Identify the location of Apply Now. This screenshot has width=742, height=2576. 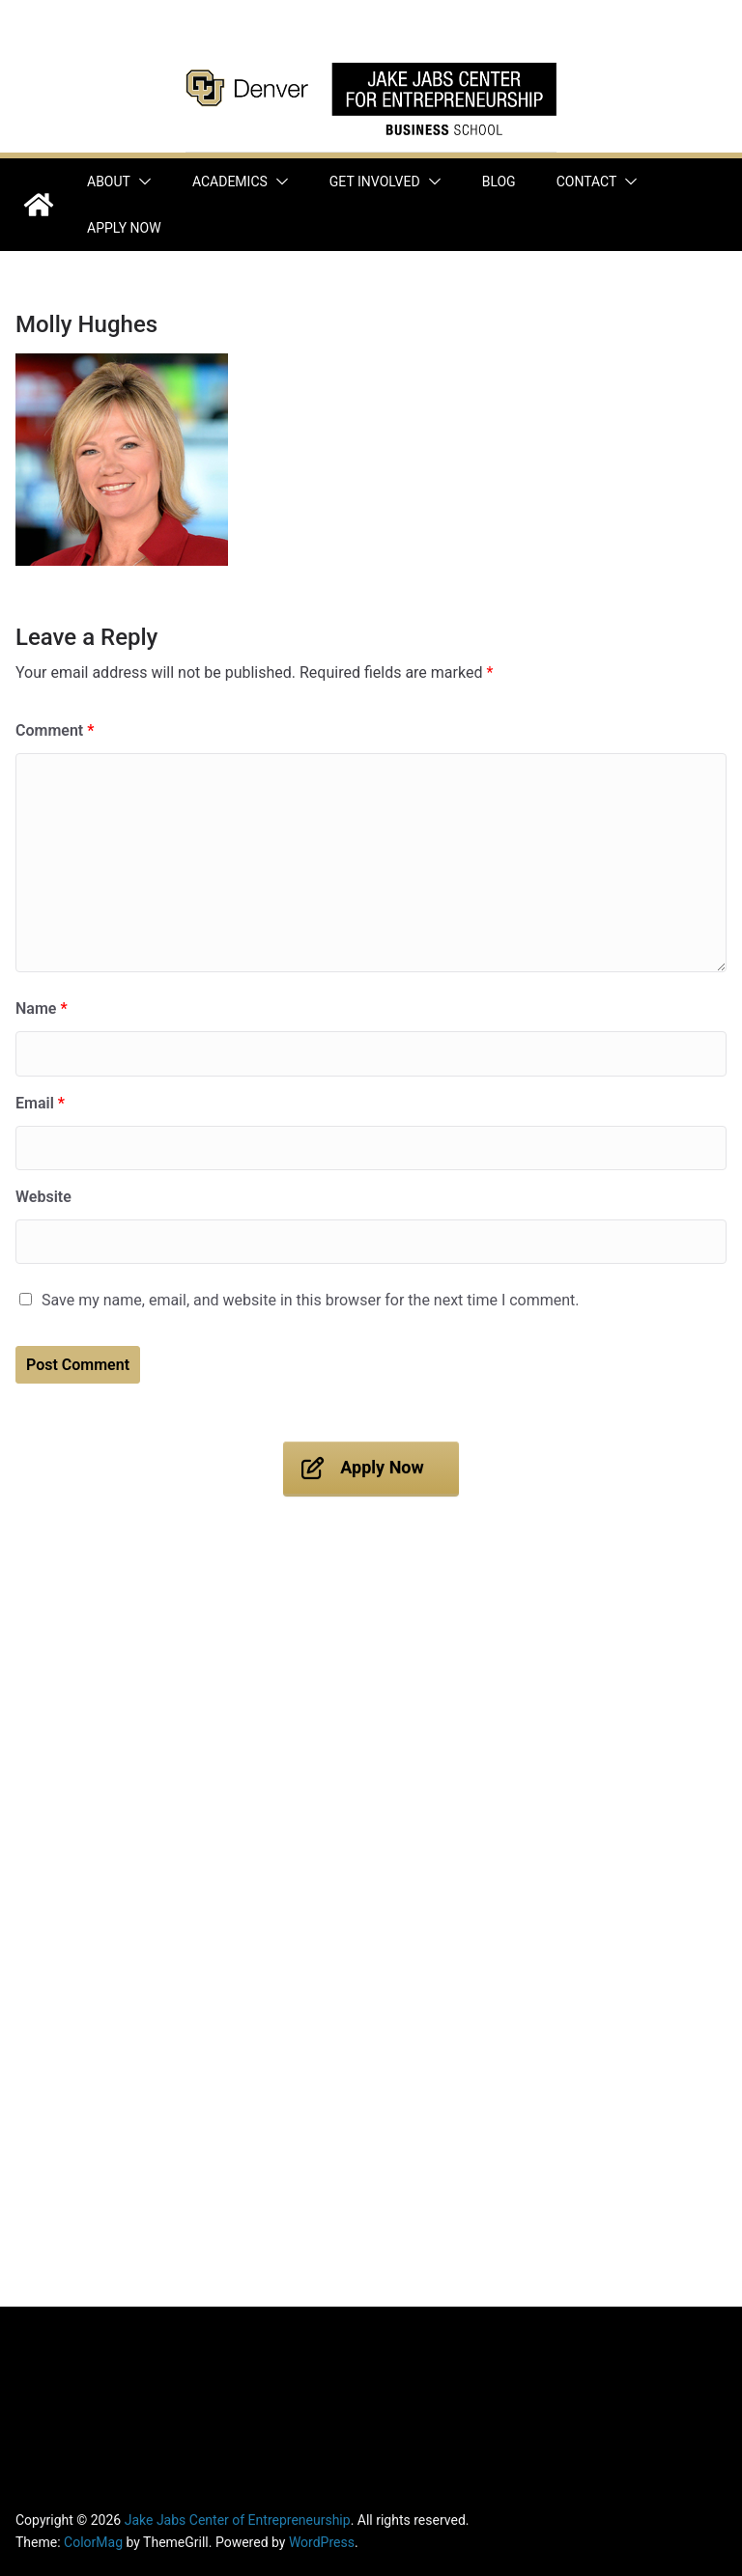
(124, 228).